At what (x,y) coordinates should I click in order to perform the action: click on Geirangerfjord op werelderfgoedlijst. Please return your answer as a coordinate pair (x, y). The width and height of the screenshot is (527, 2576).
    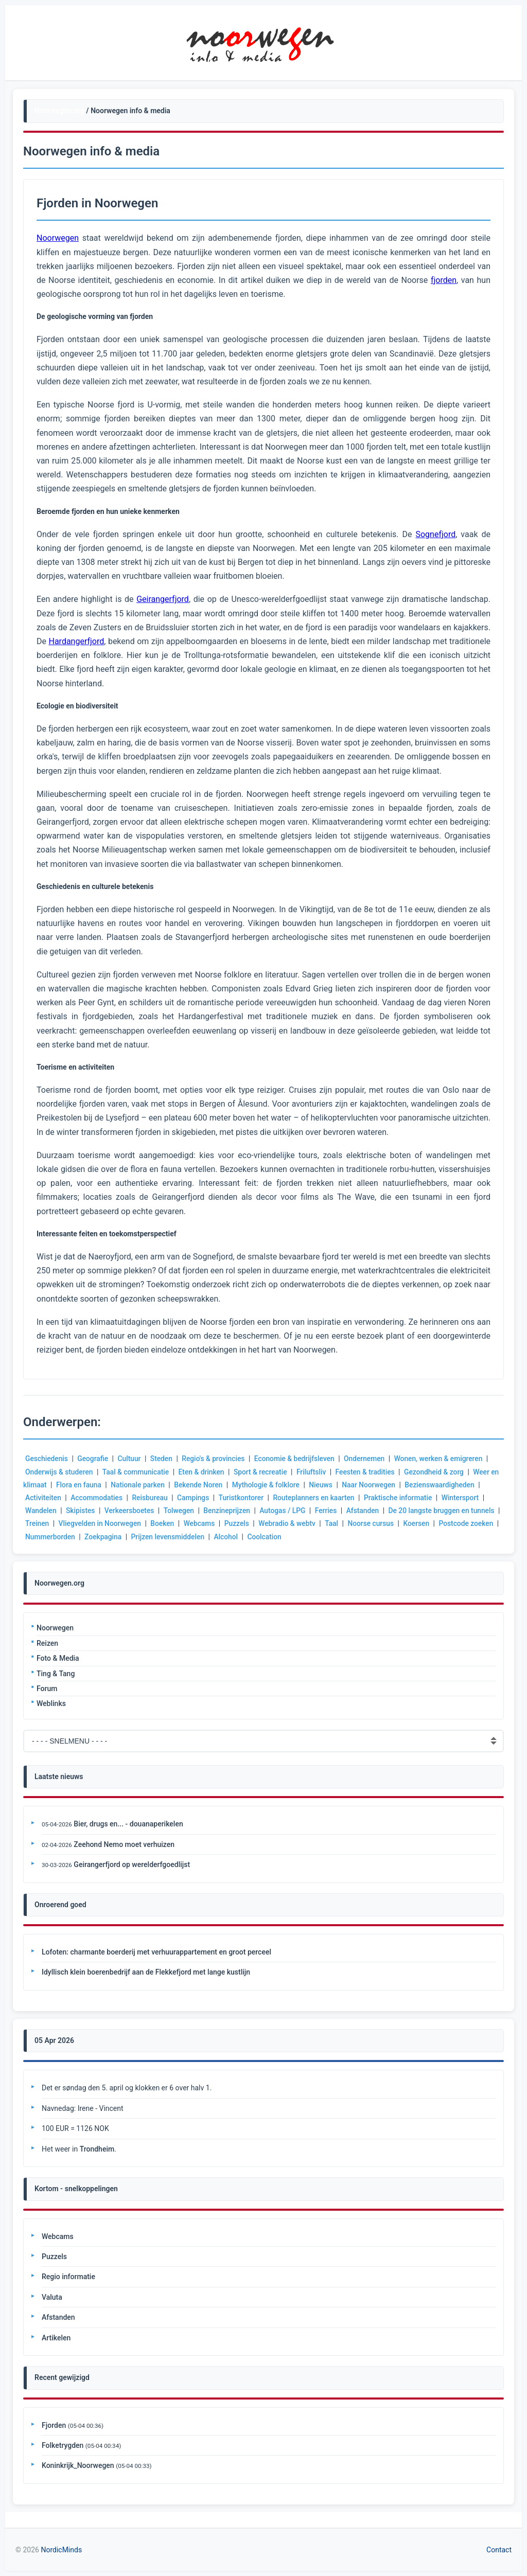
    Looking at the image, I should click on (132, 1864).